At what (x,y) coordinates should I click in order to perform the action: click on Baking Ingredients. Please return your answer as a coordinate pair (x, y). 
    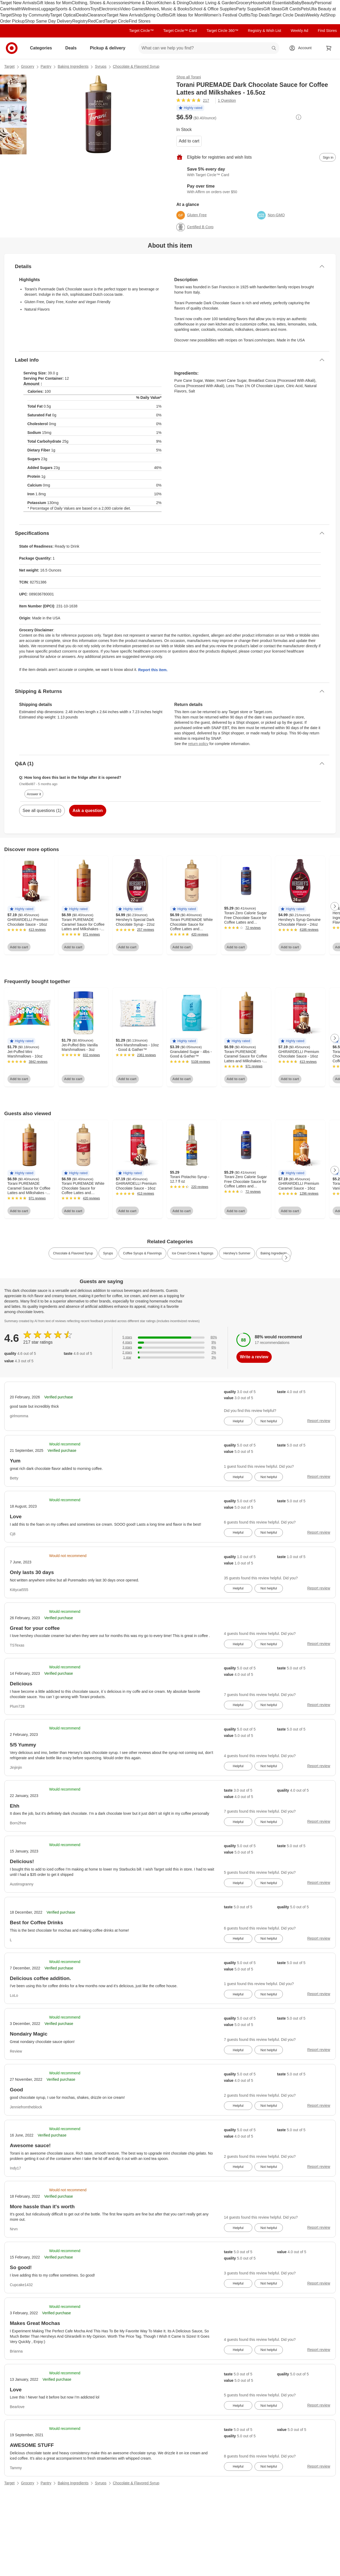
    Looking at the image, I should click on (73, 66).